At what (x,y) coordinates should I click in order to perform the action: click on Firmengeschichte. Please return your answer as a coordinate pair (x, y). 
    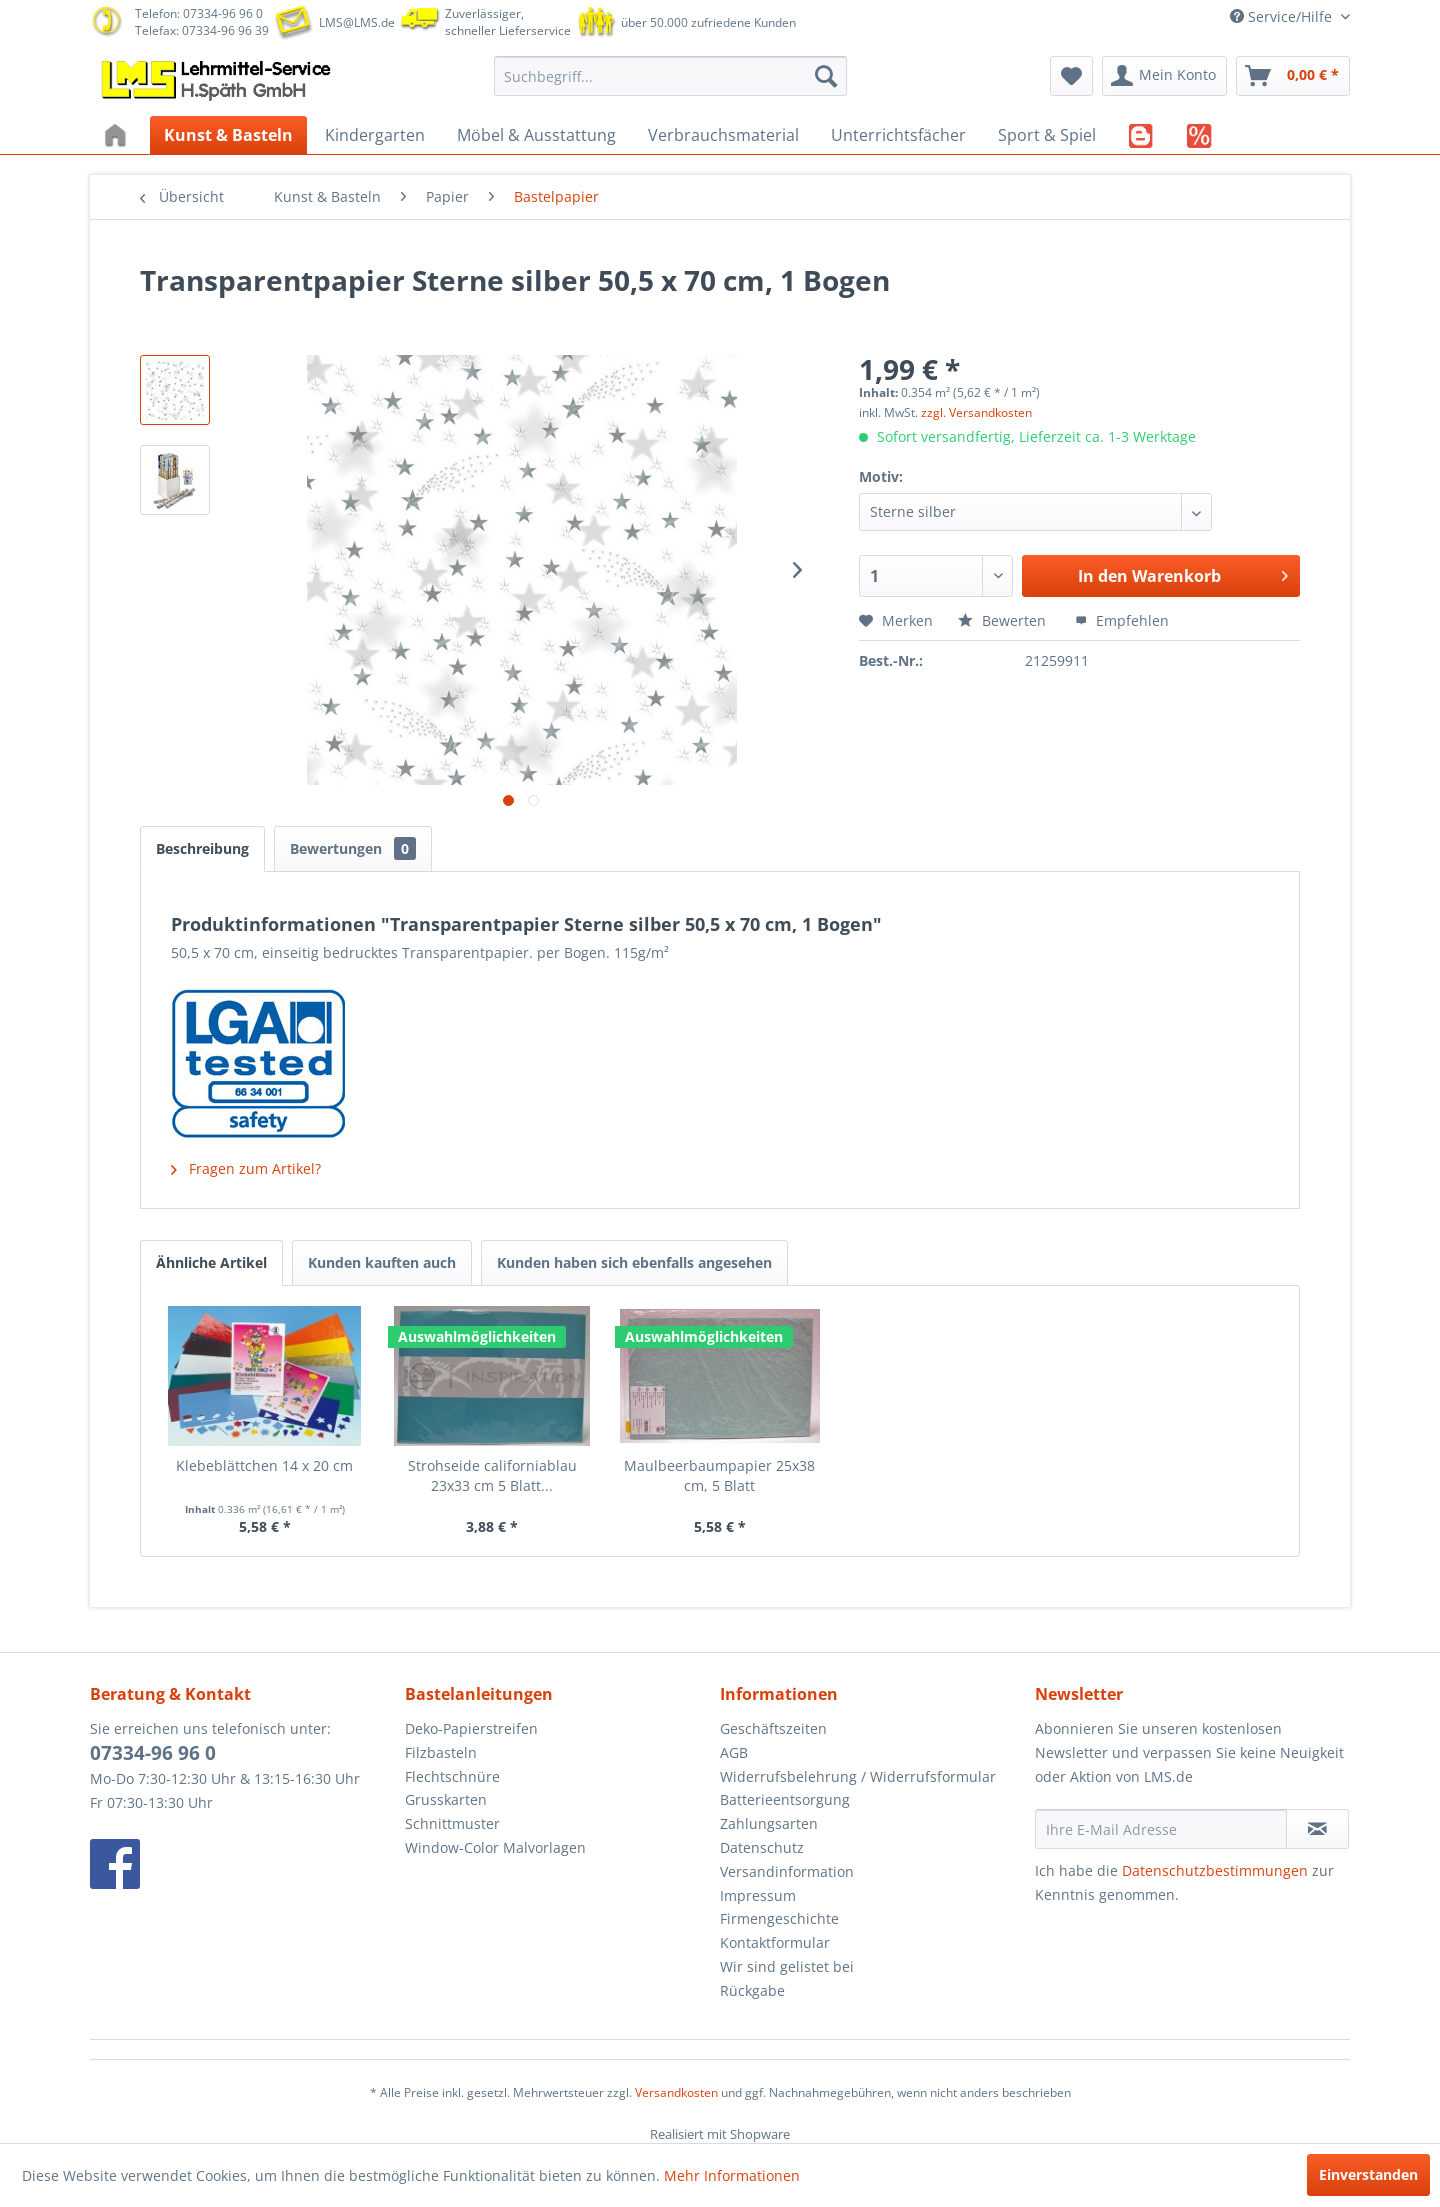
    Looking at the image, I should click on (779, 1918).